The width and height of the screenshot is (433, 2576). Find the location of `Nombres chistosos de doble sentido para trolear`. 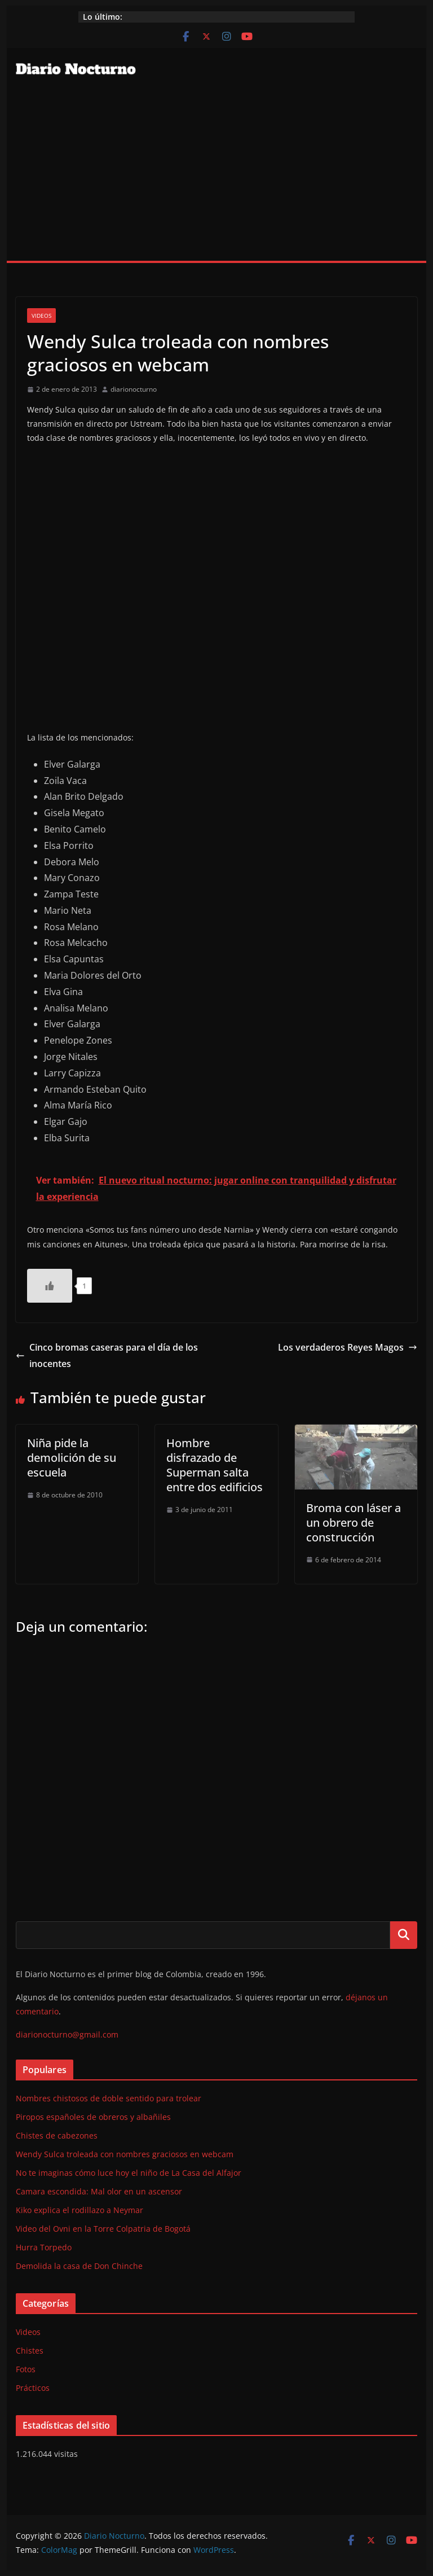

Nombres chistosos de doble sentido para trolear is located at coordinates (108, 2098).